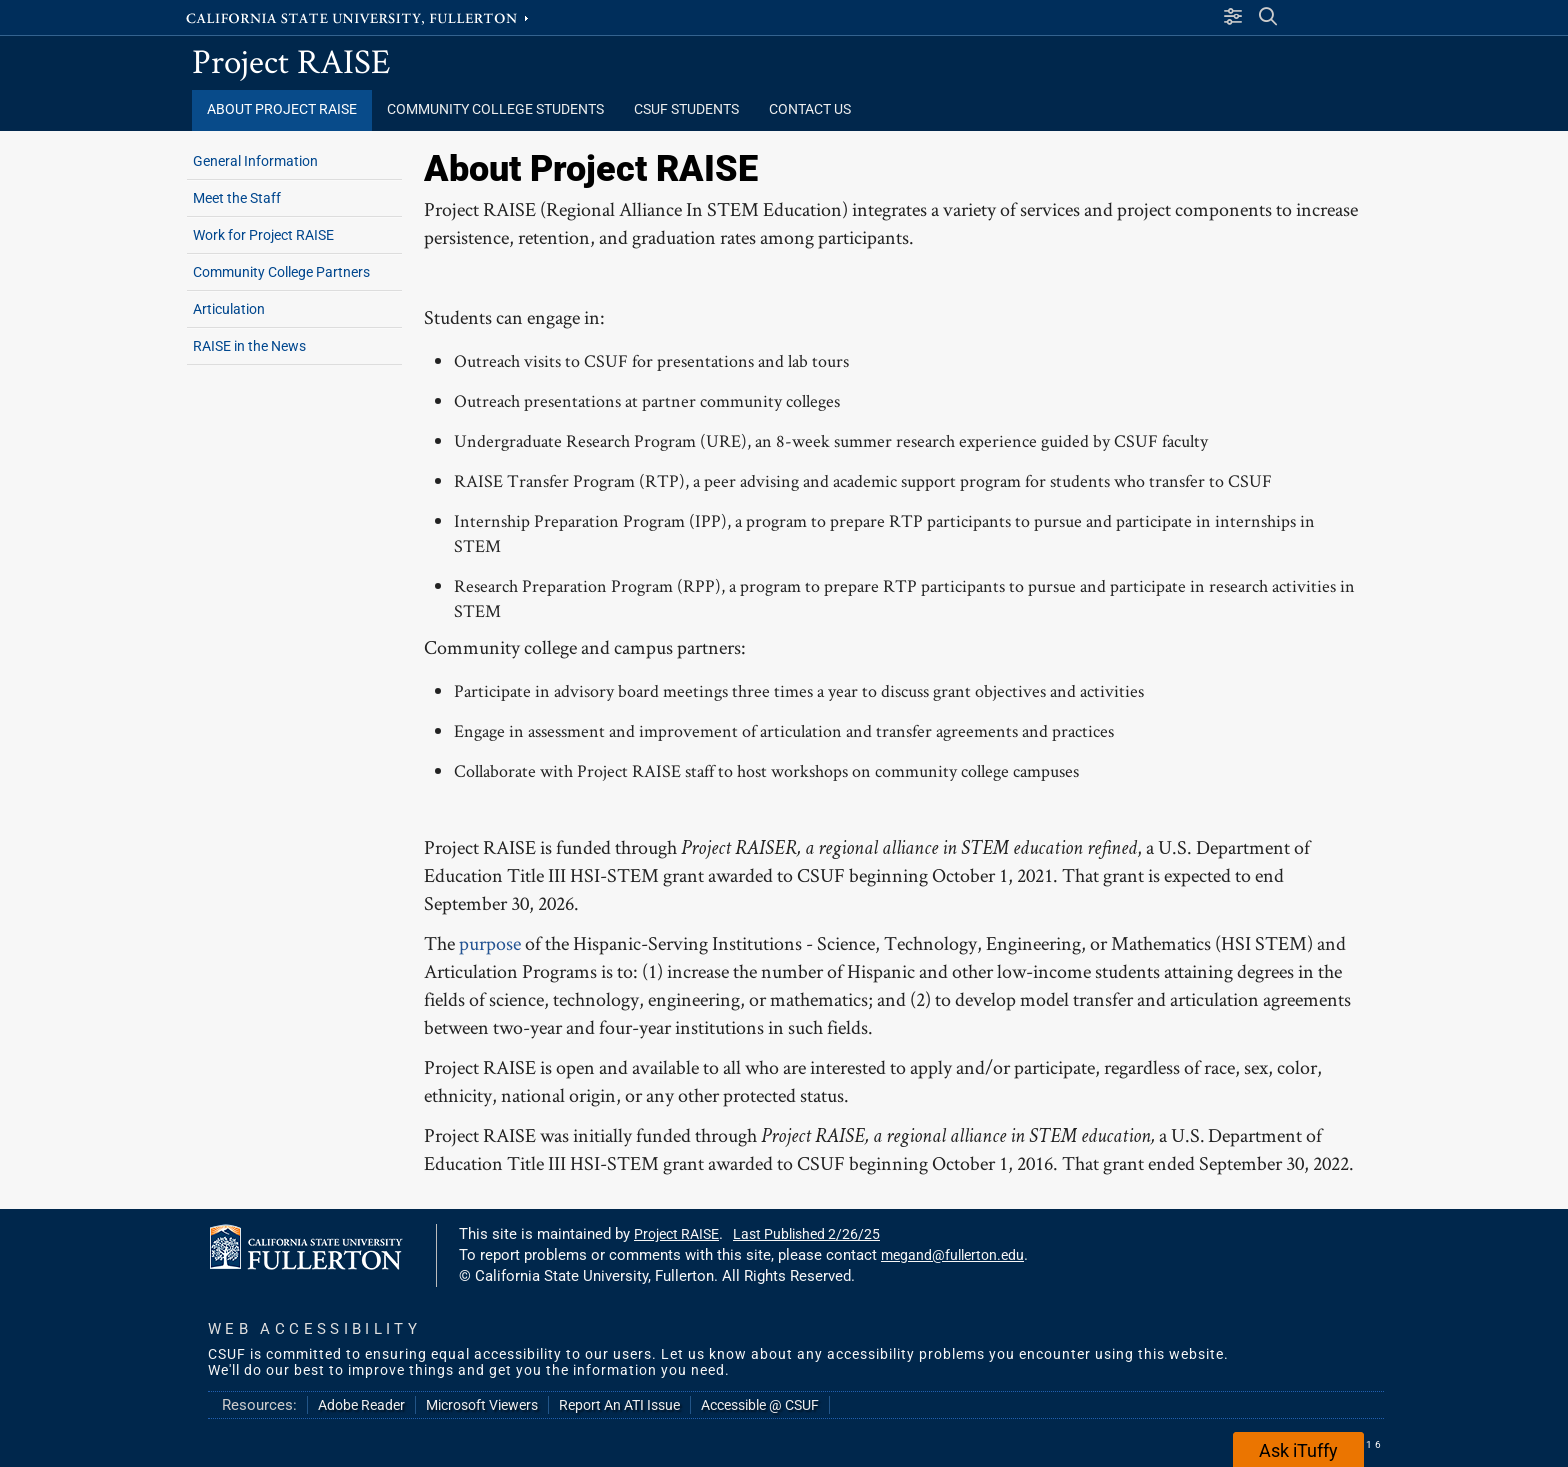 The image size is (1568, 1467). I want to click on General Information, so click(255, 161).